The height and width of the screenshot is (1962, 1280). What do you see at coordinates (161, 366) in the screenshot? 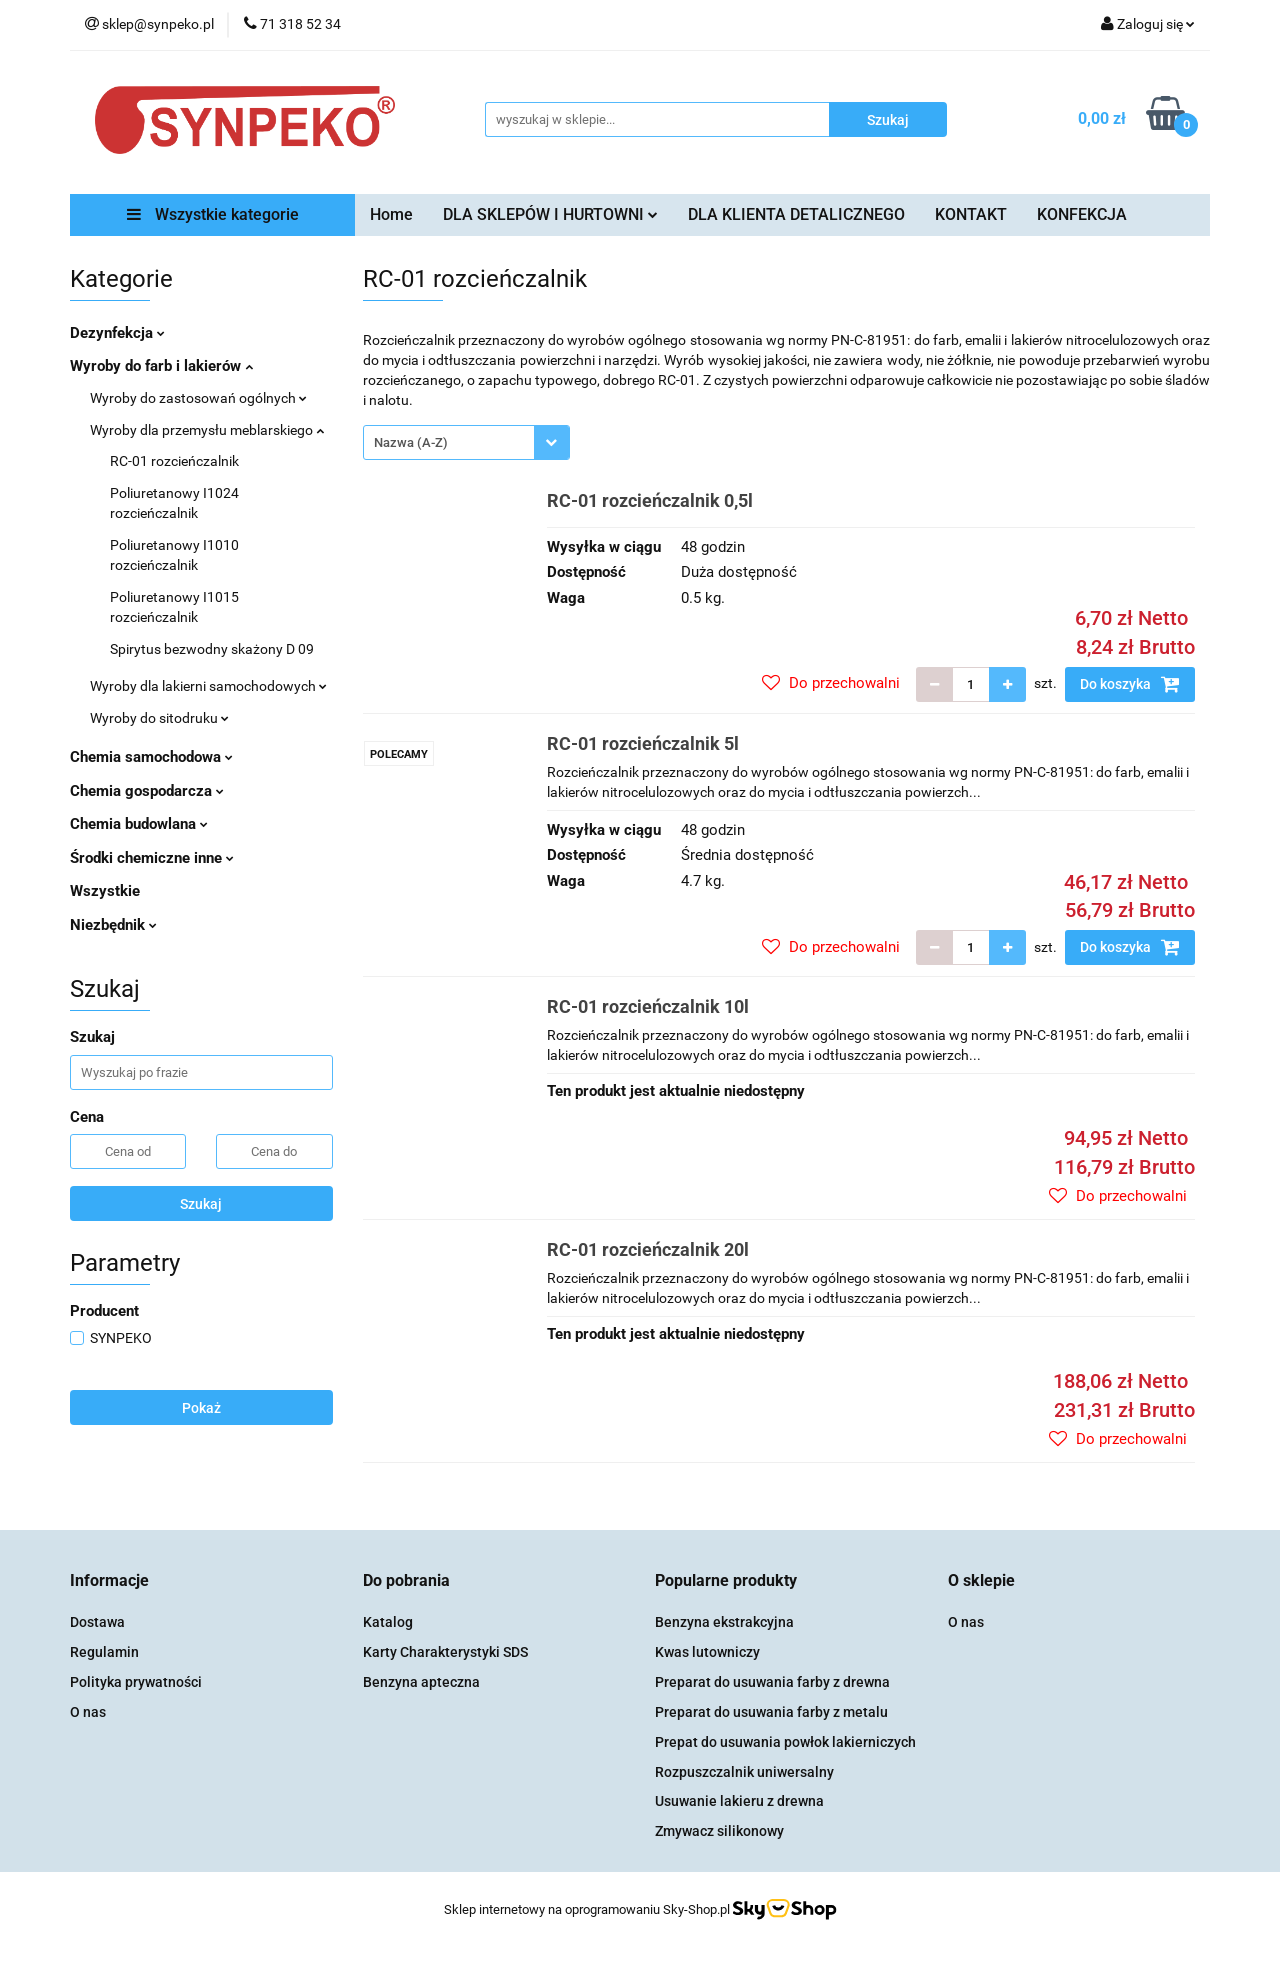
I see `Wyroby do farb i lakierów` at bounding box center [161, 366].